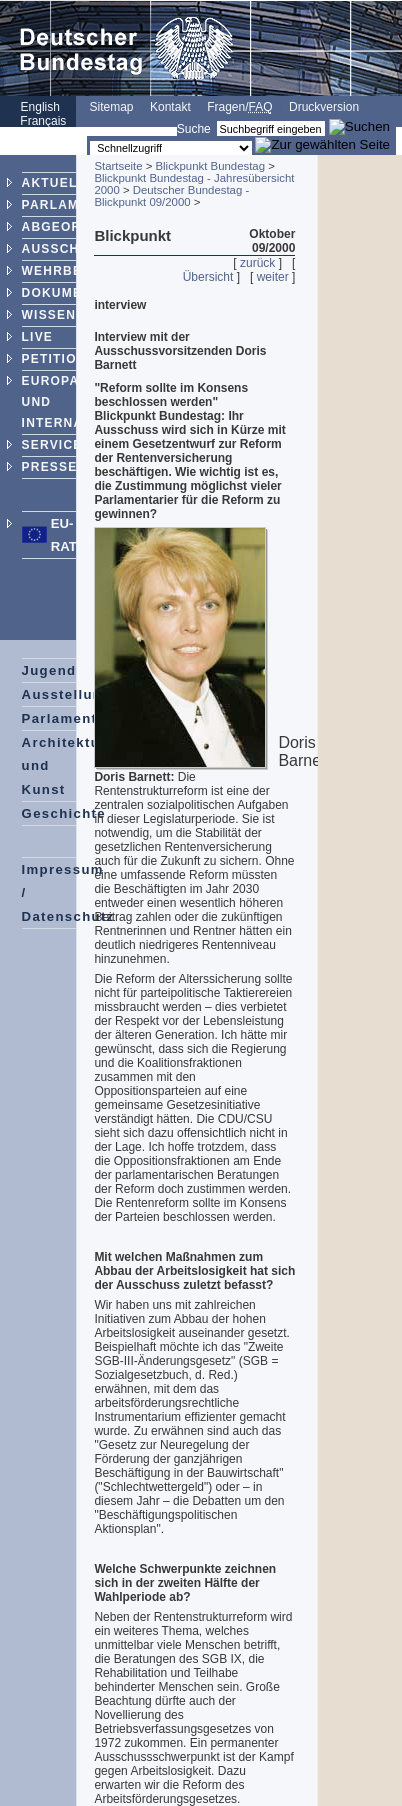 The image size is (402, 1806). Describe the element at coordinates (75, 227) in the screenshot. I see `ABGEORDNETE` at that location.